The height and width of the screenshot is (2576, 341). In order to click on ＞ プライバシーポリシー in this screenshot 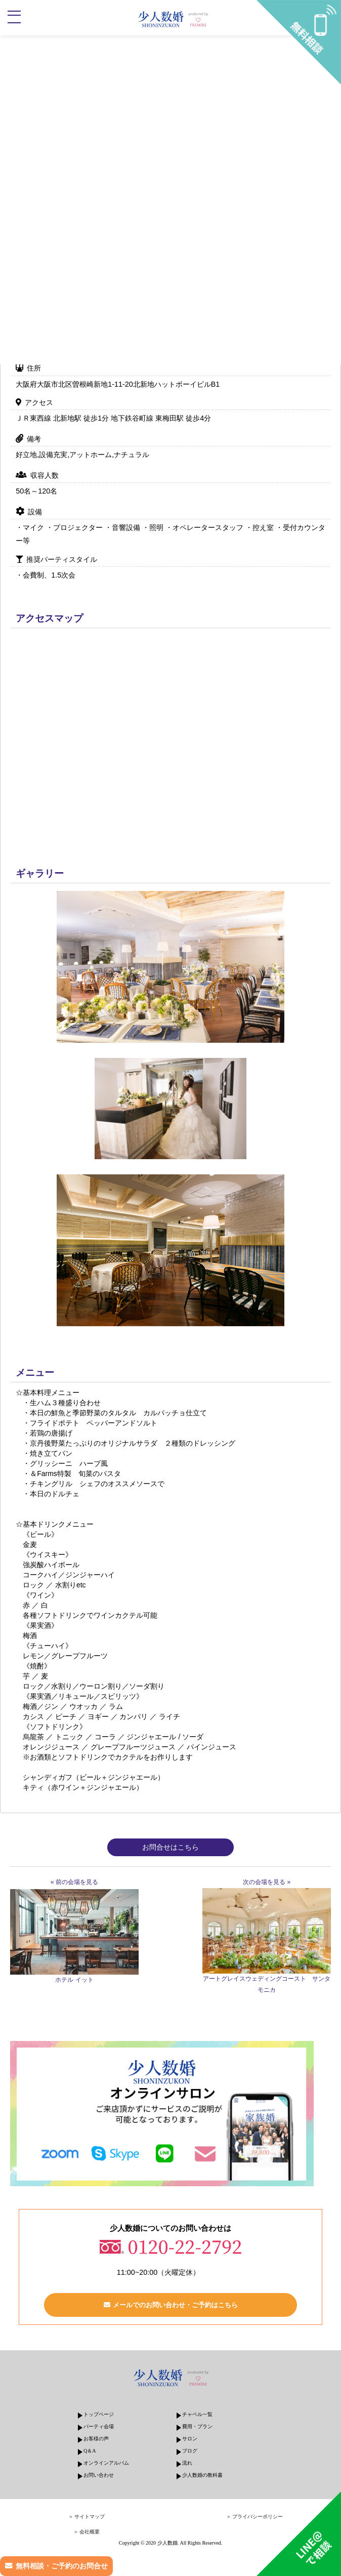, I will do `click(254, 2516)`.